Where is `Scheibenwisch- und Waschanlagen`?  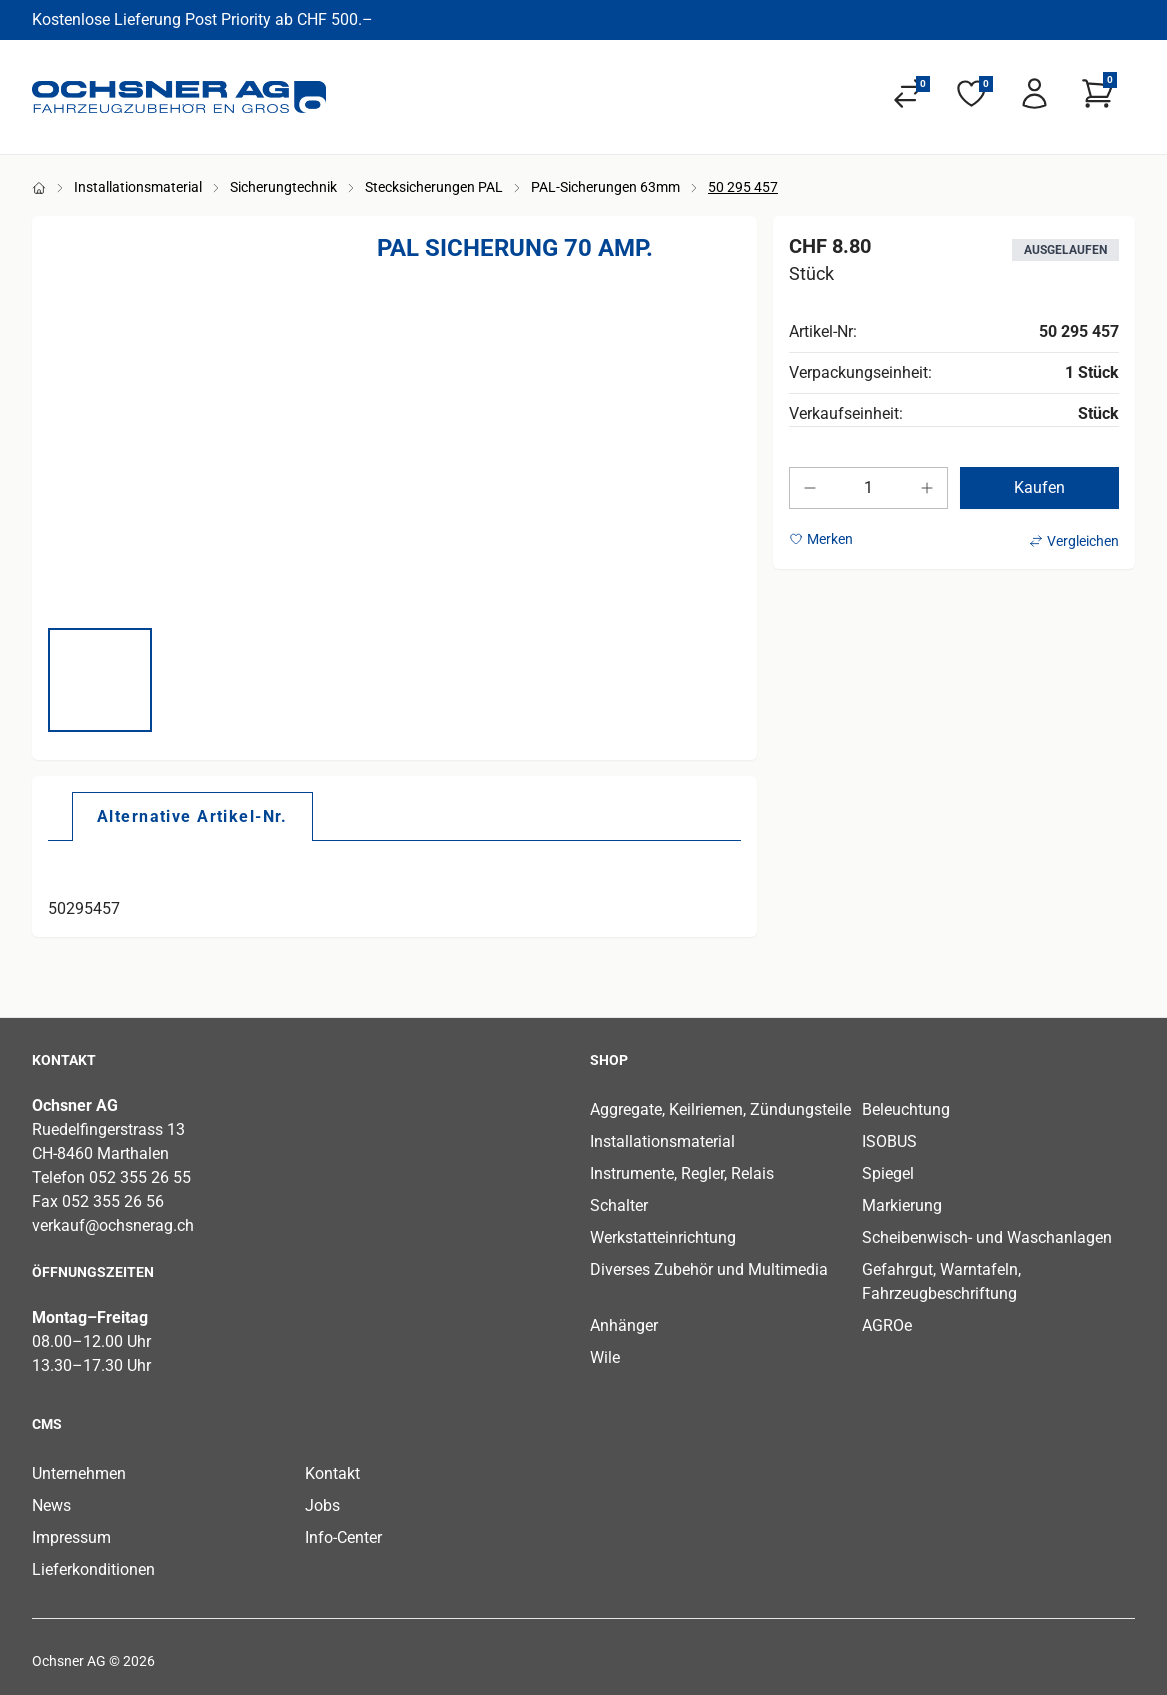 Scheibenwisch- und Waschanlagen is located at coordinates (987, 1237).